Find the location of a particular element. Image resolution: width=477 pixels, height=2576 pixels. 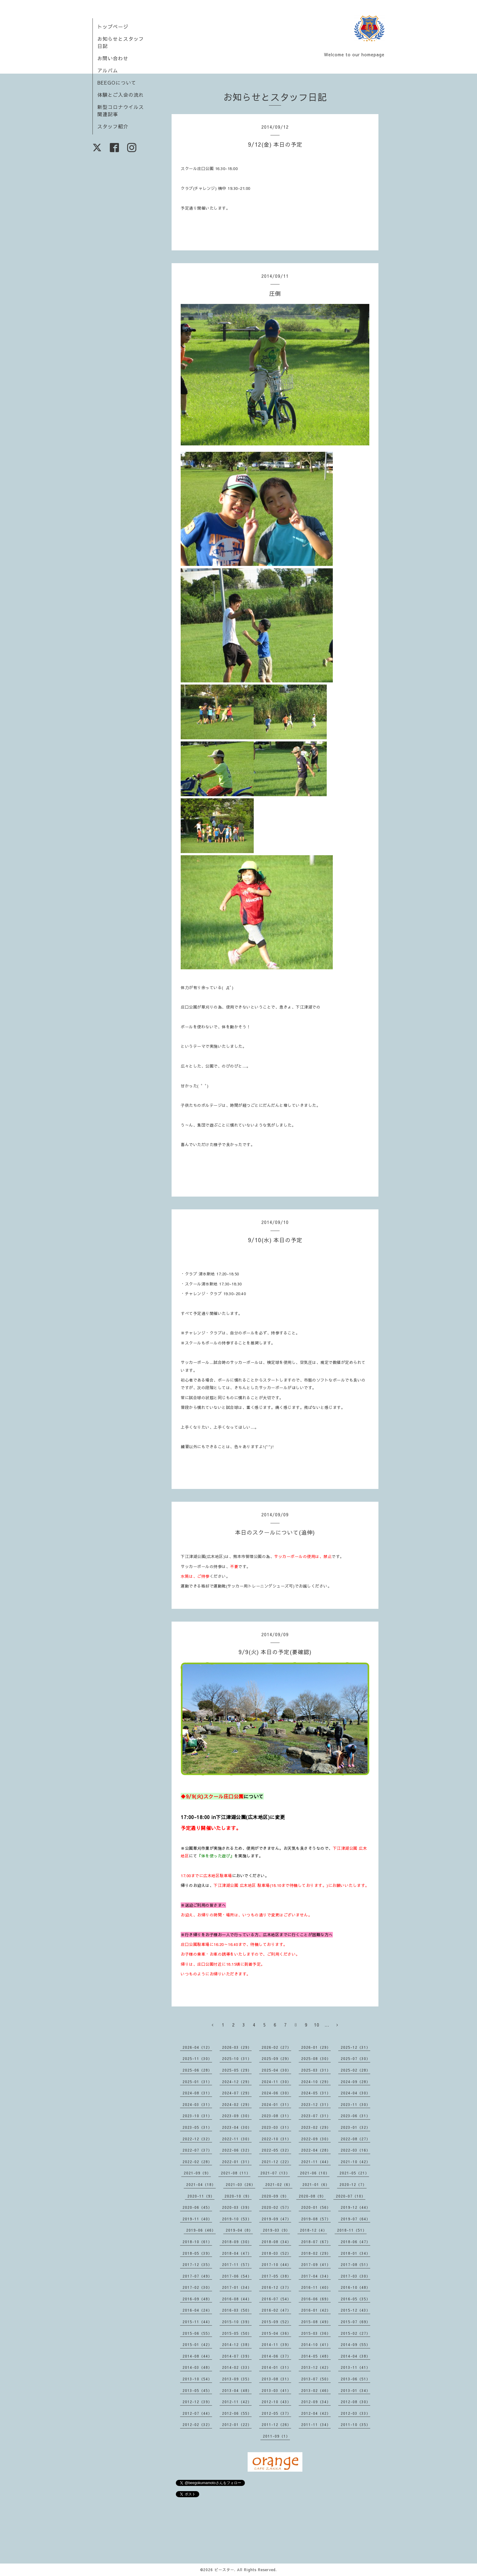

2012-03（33） is located at coordinates (355, 2413).